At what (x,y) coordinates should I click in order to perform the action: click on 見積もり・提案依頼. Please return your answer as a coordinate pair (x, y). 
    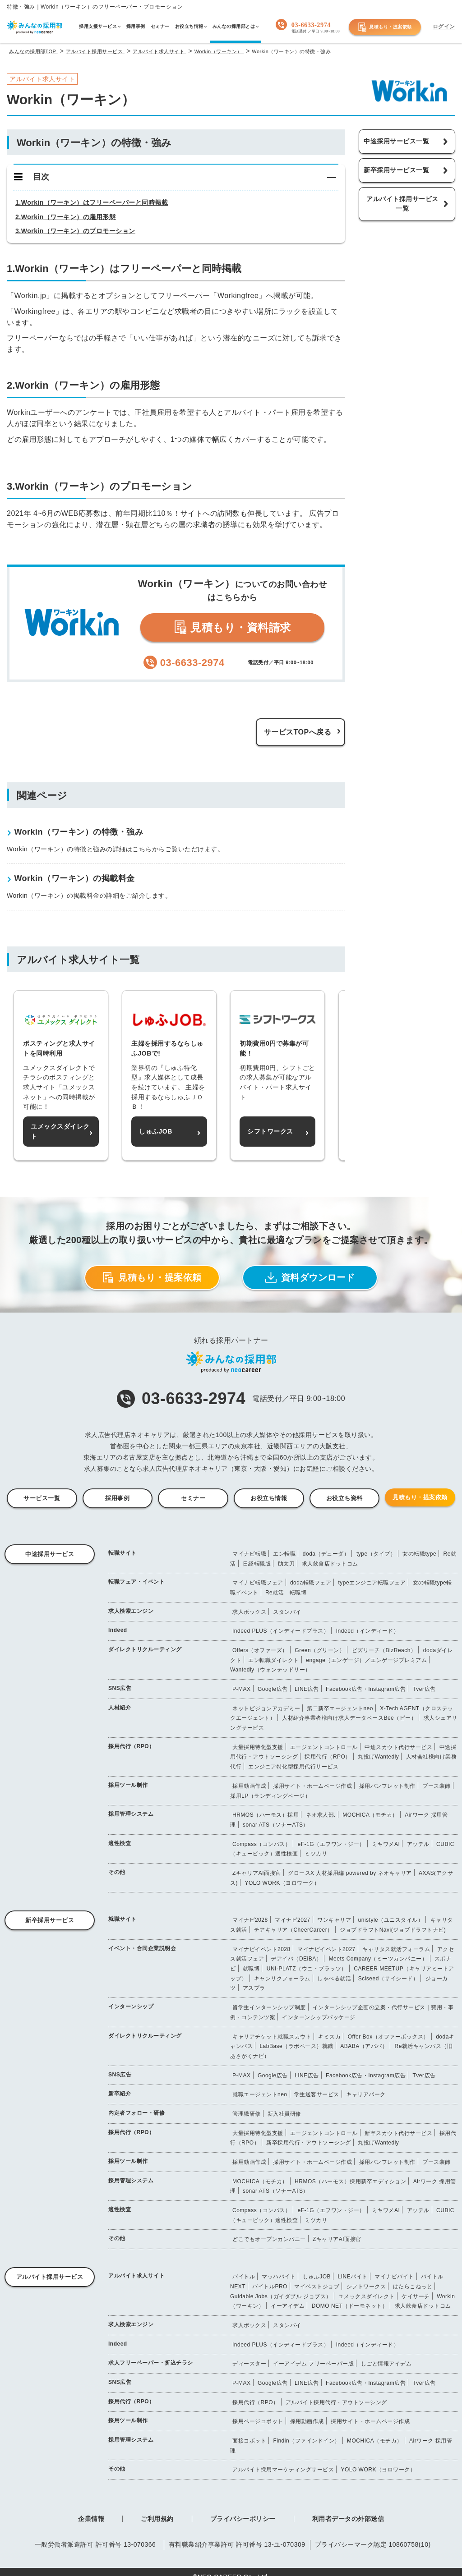
    Looking at the image, I should click on (385, 27).